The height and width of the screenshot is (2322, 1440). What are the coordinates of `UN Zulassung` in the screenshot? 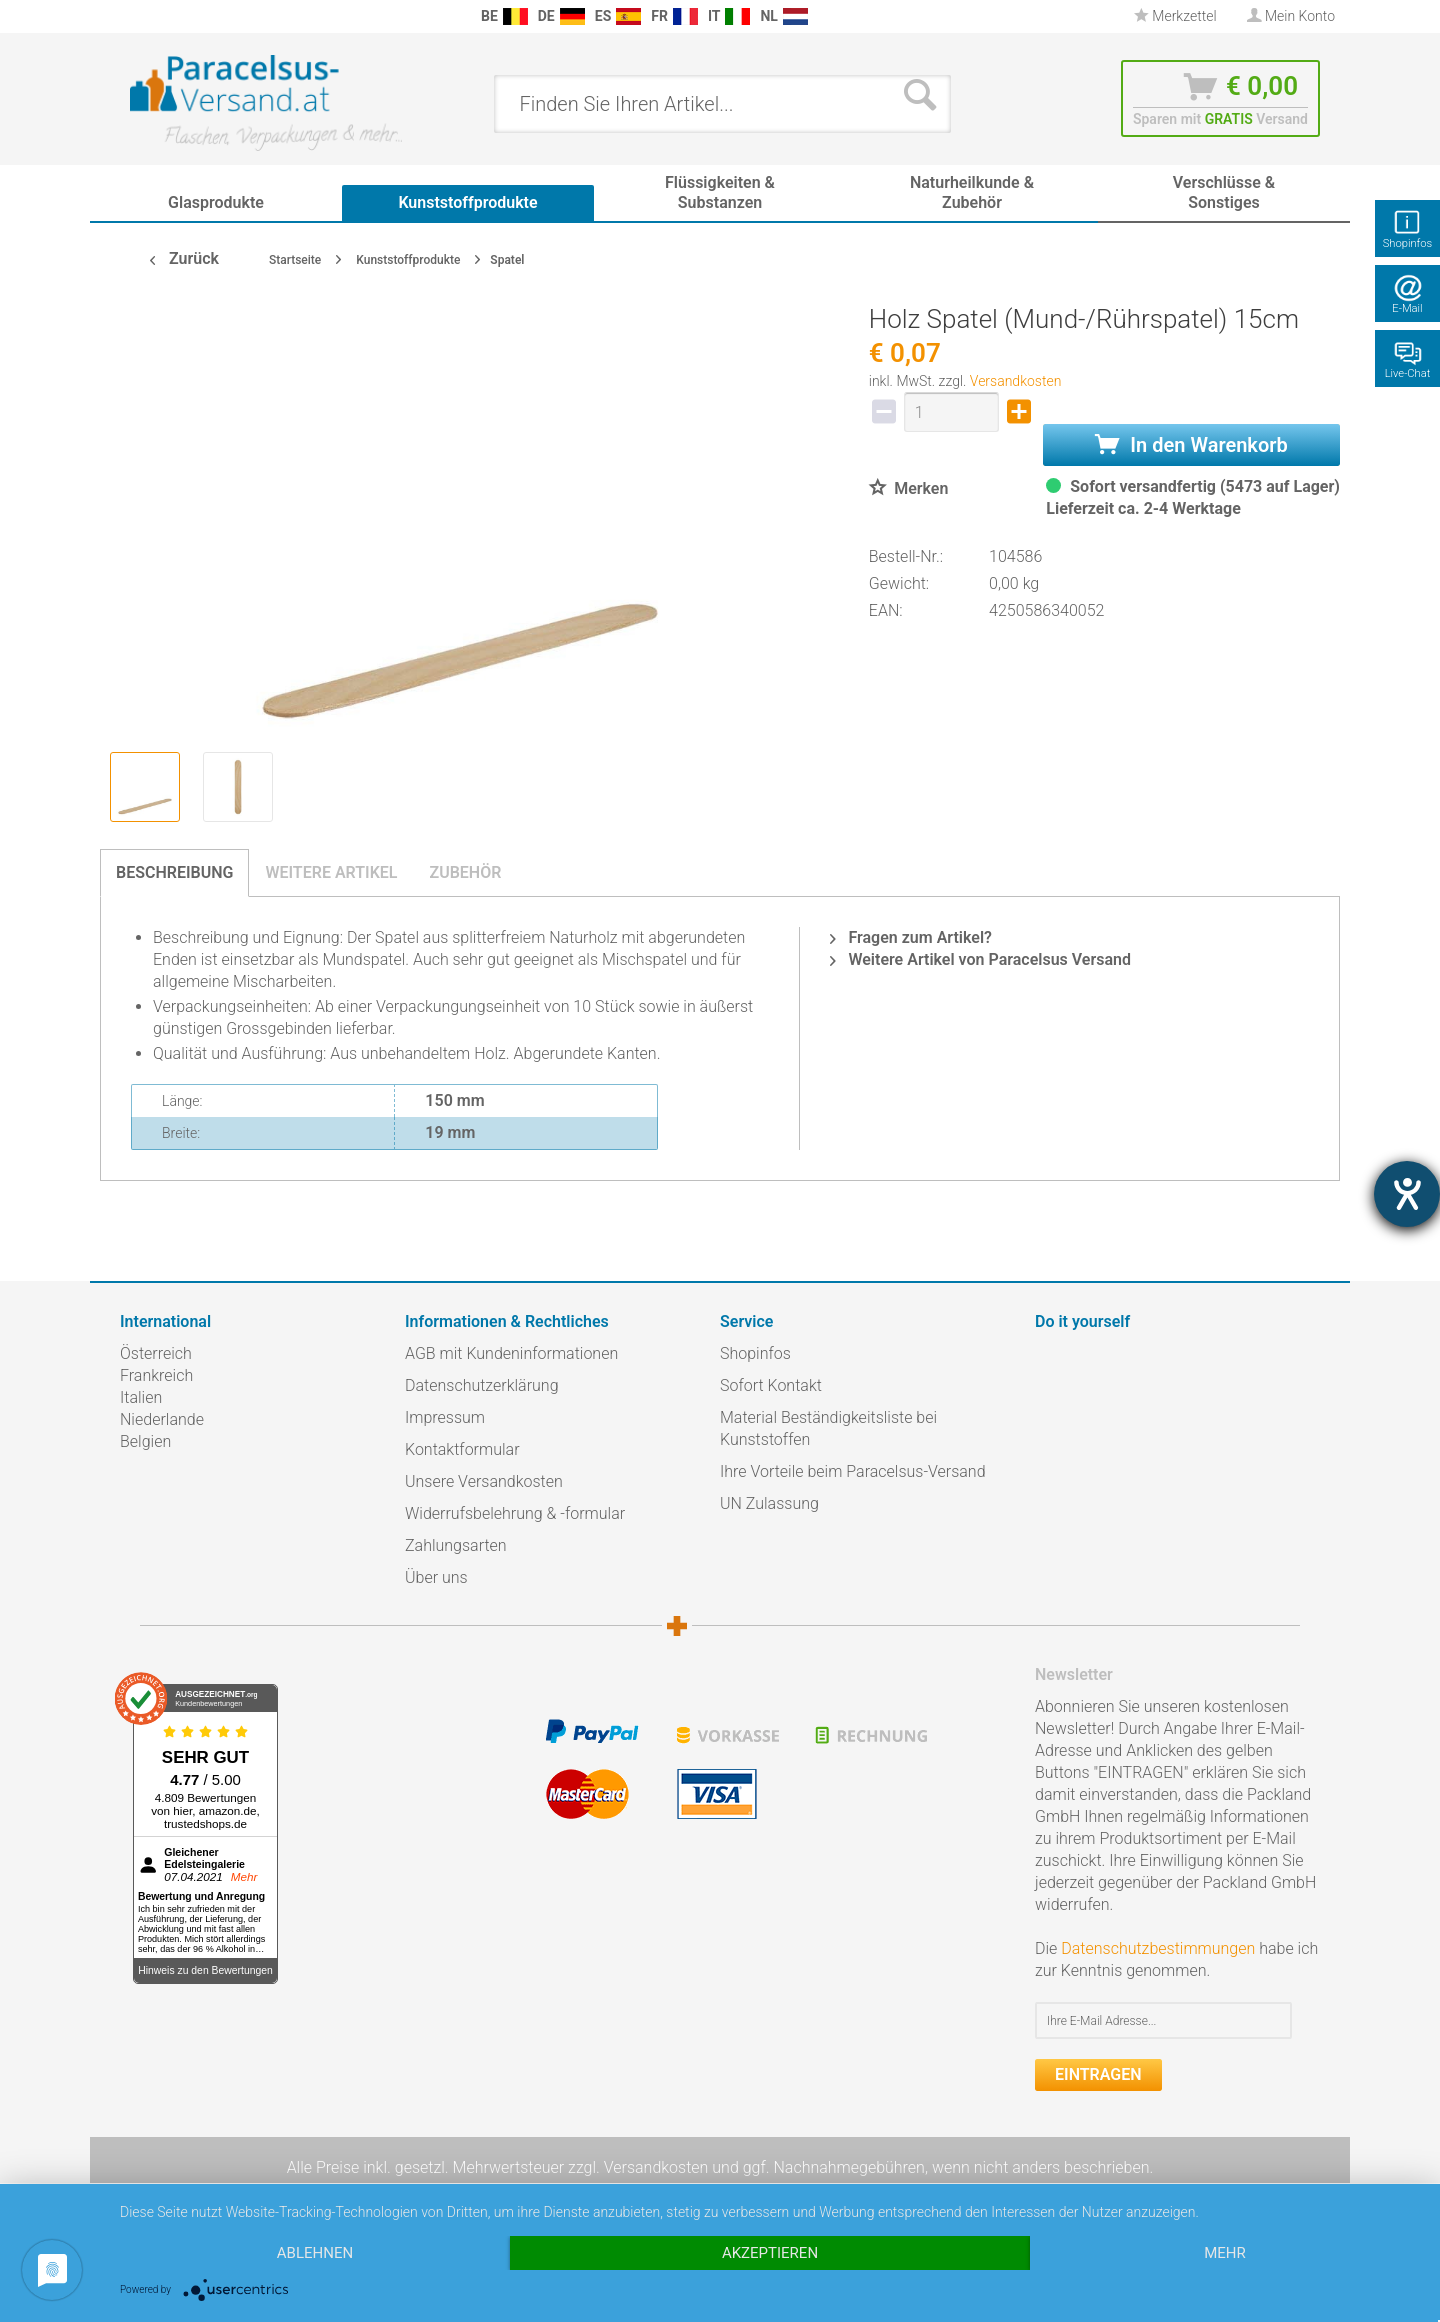 It's located at (769, 1503).